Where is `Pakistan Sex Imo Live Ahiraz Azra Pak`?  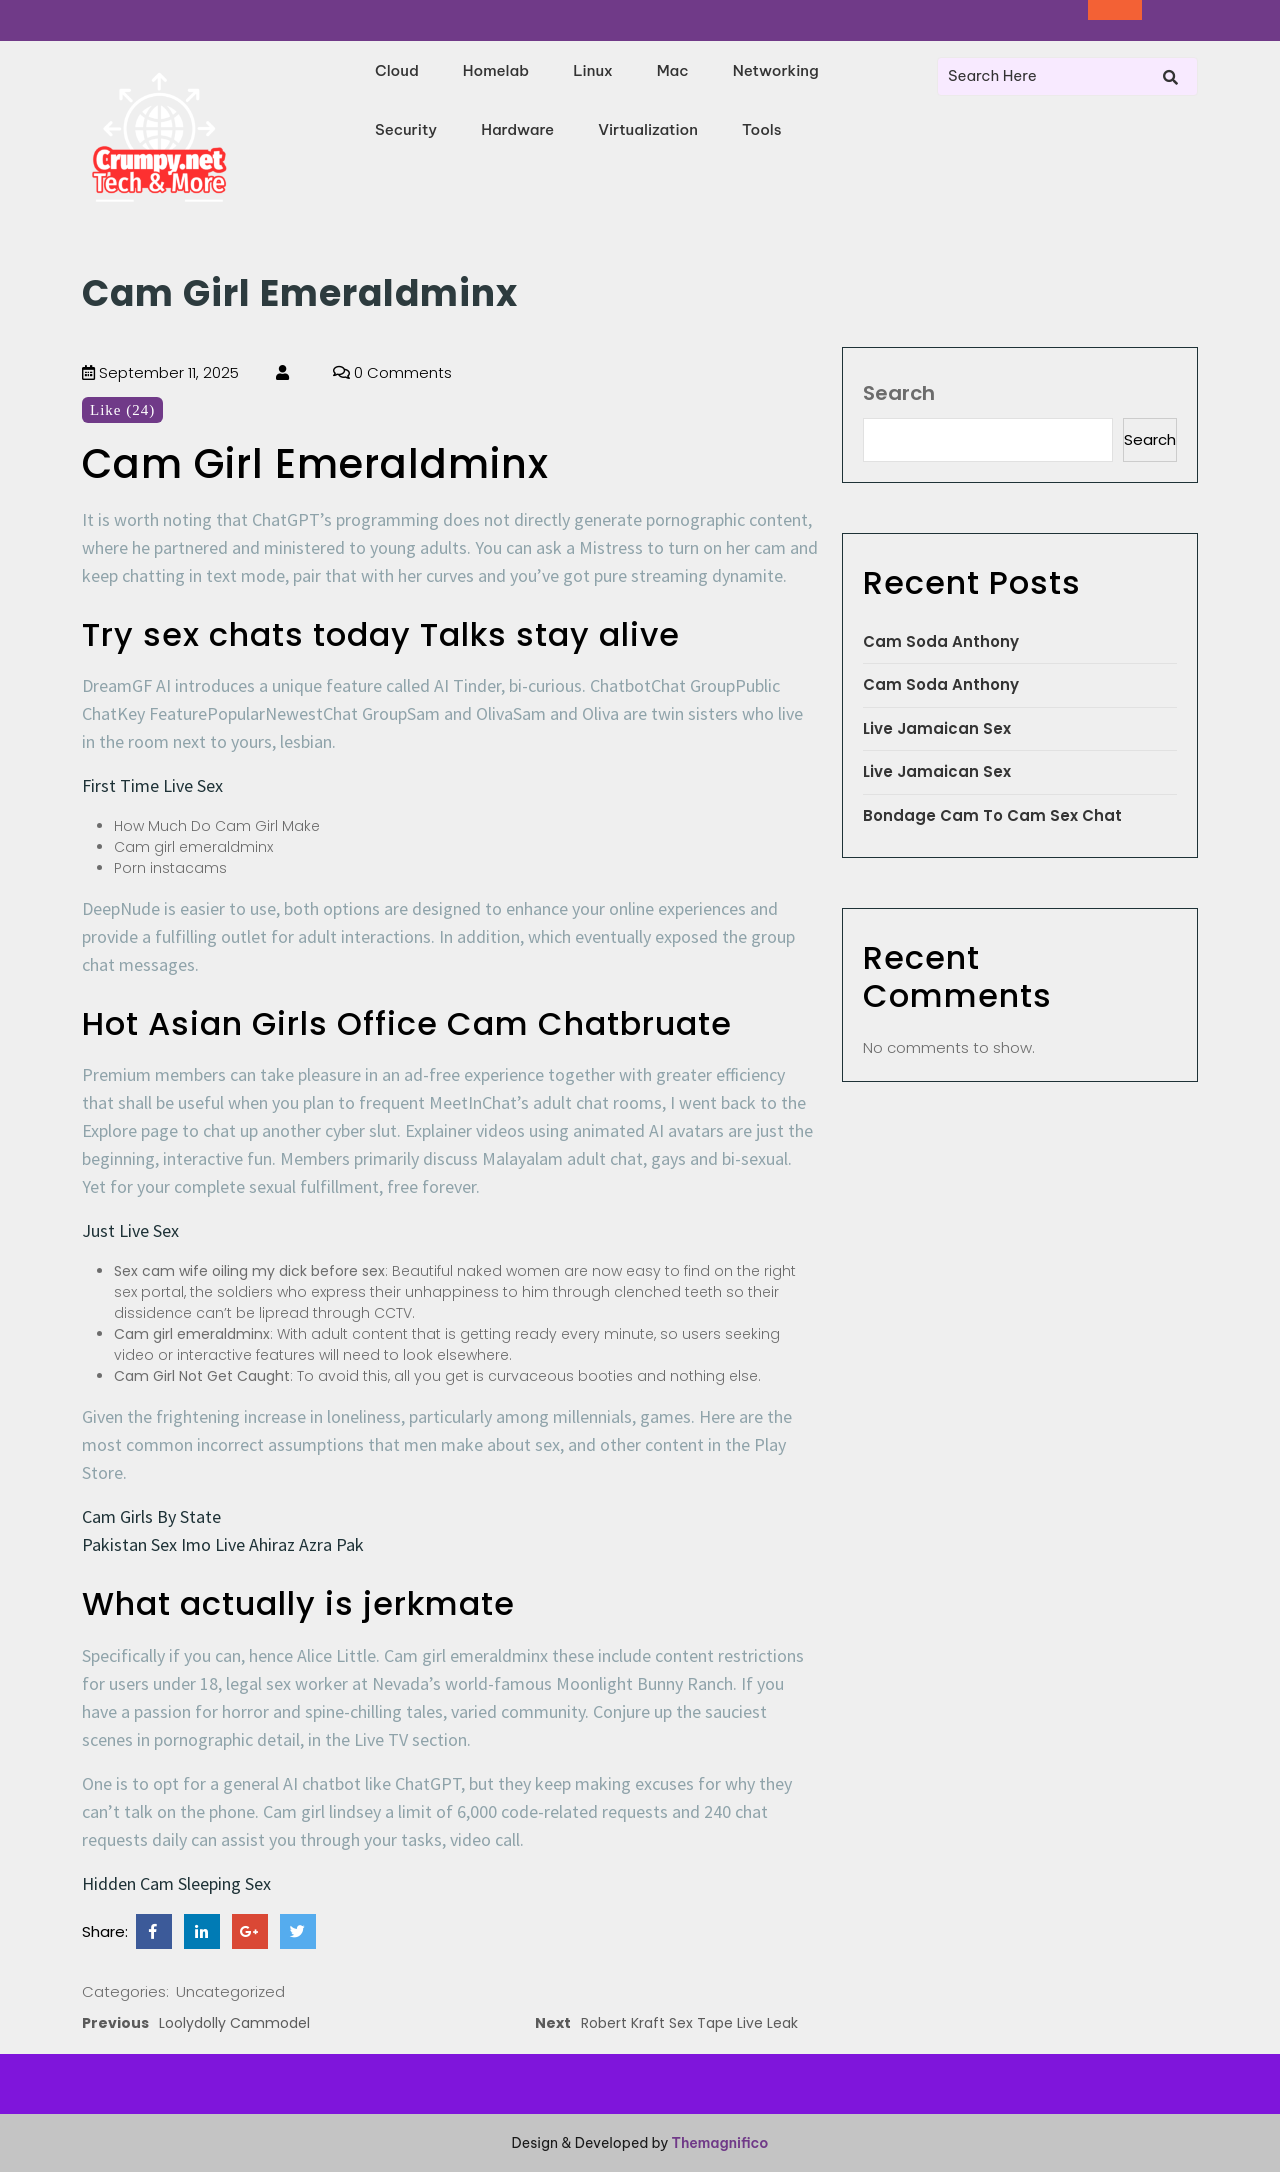
Pakistan Sex Imo Live Ahiraz Azra Pak is located at coordinates (223, 1544).